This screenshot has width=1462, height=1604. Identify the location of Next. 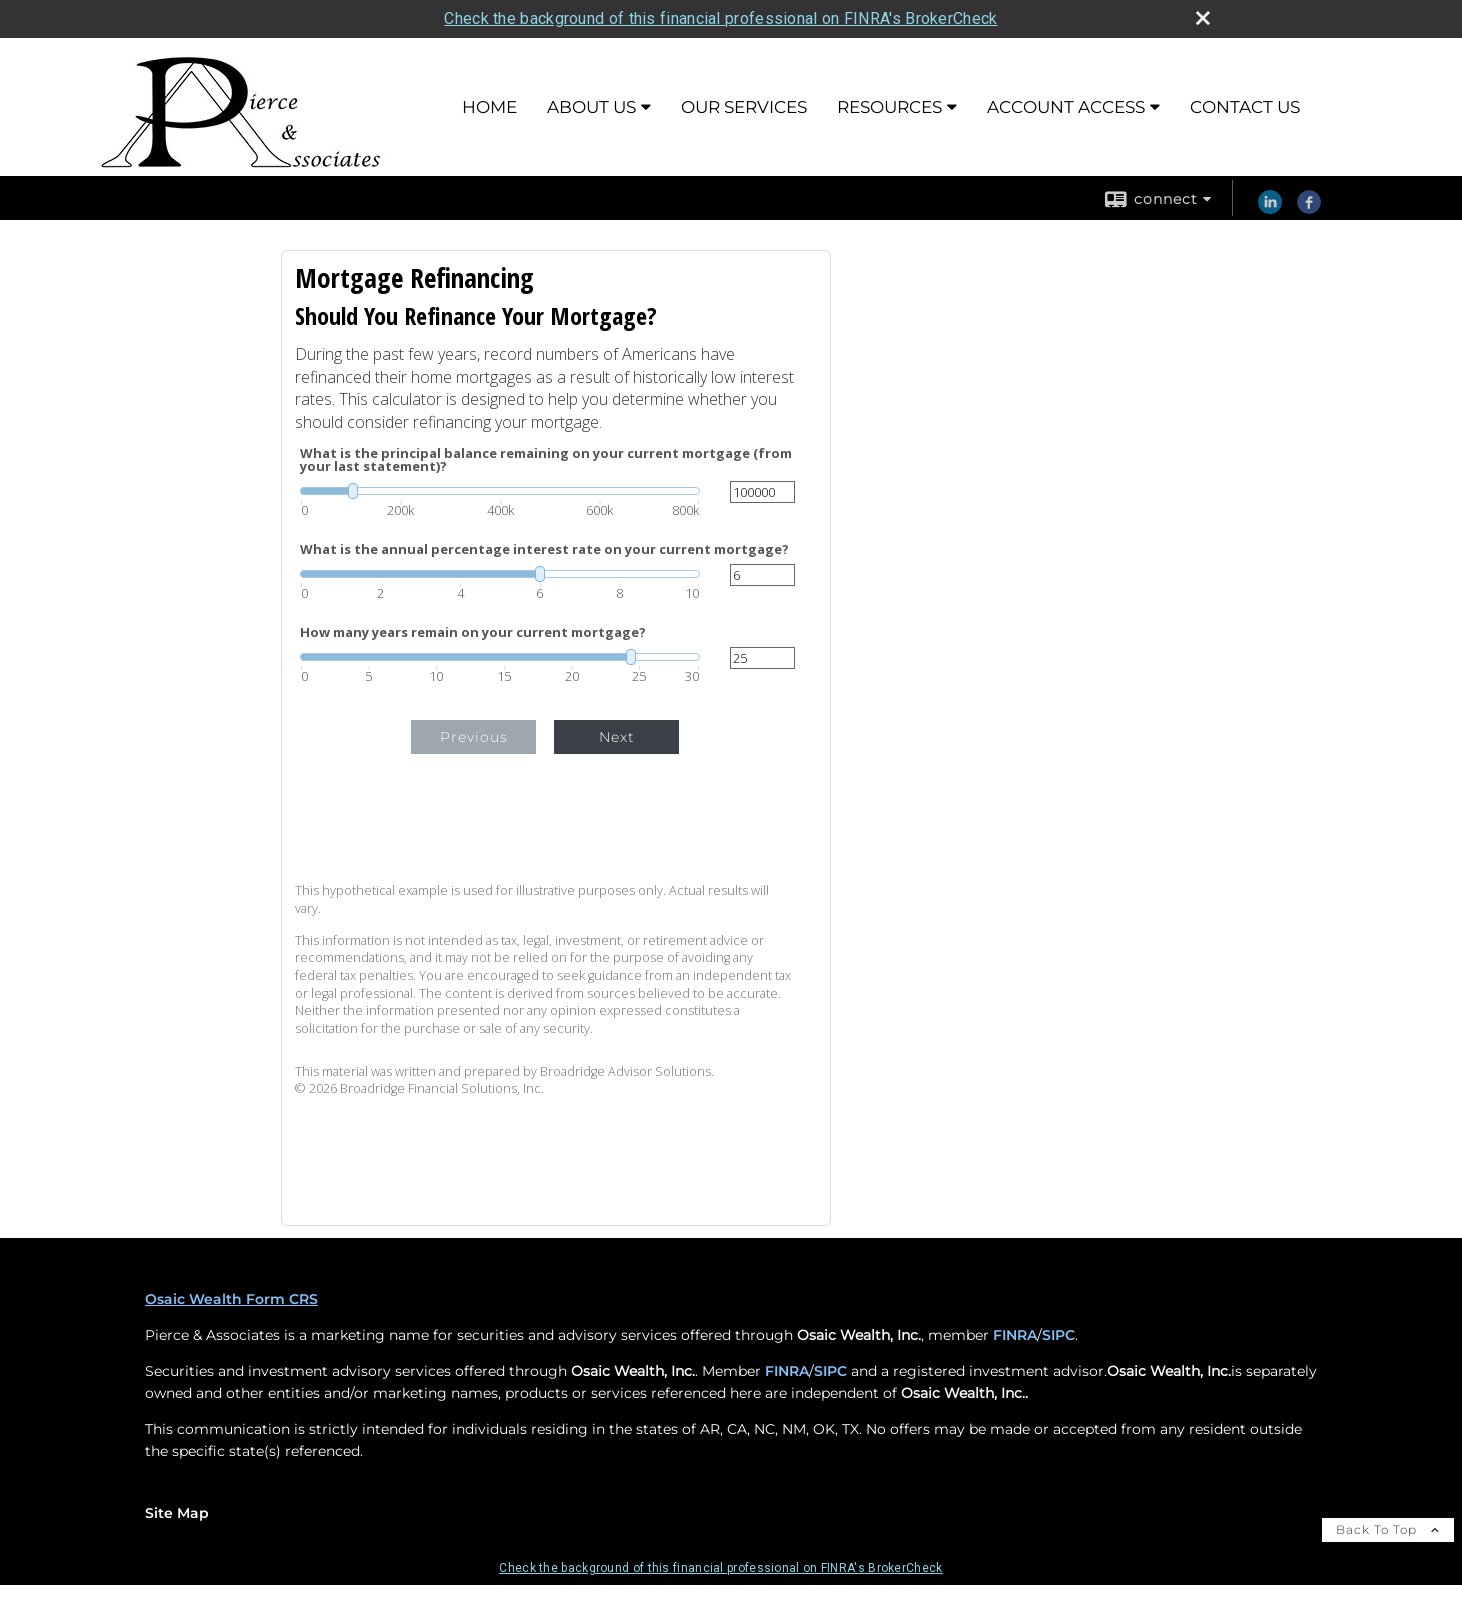
(617, 737).